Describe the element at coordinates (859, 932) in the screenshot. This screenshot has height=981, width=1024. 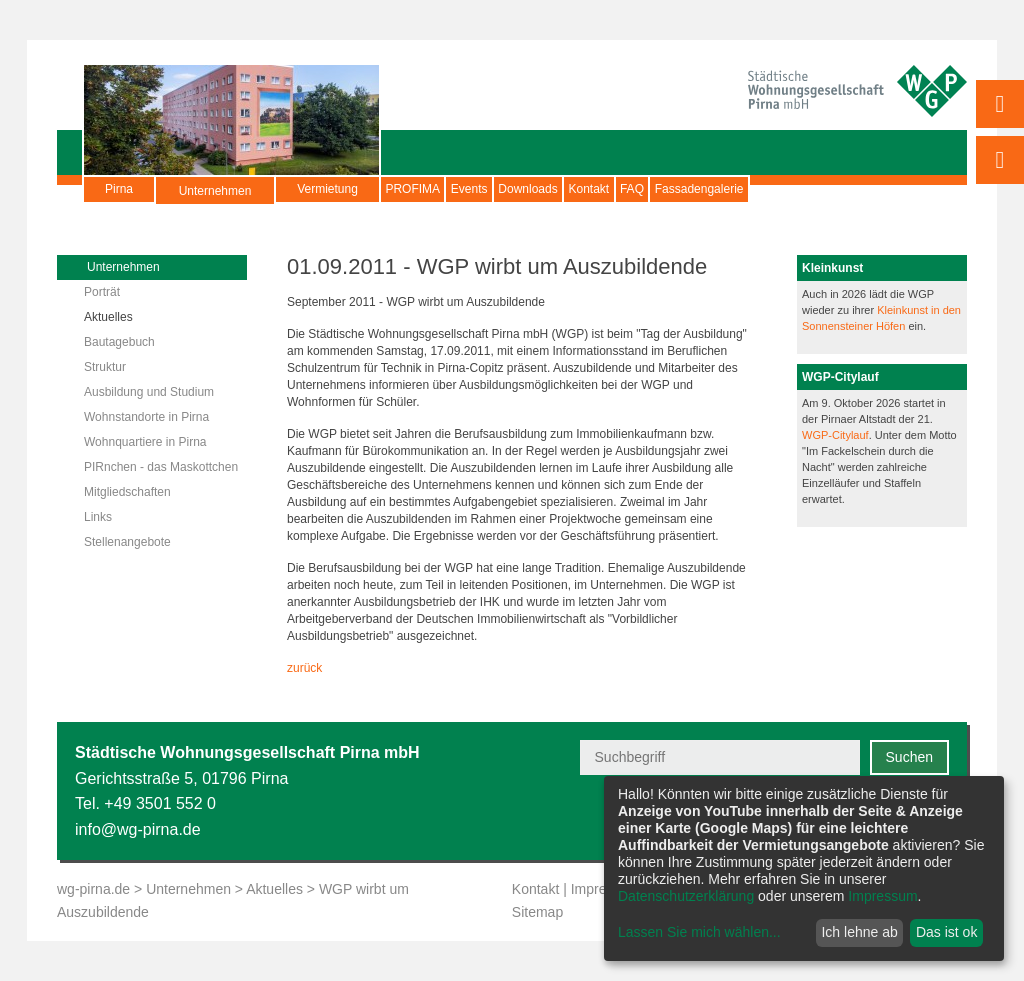
I see `Ich lehne ab` at that location.